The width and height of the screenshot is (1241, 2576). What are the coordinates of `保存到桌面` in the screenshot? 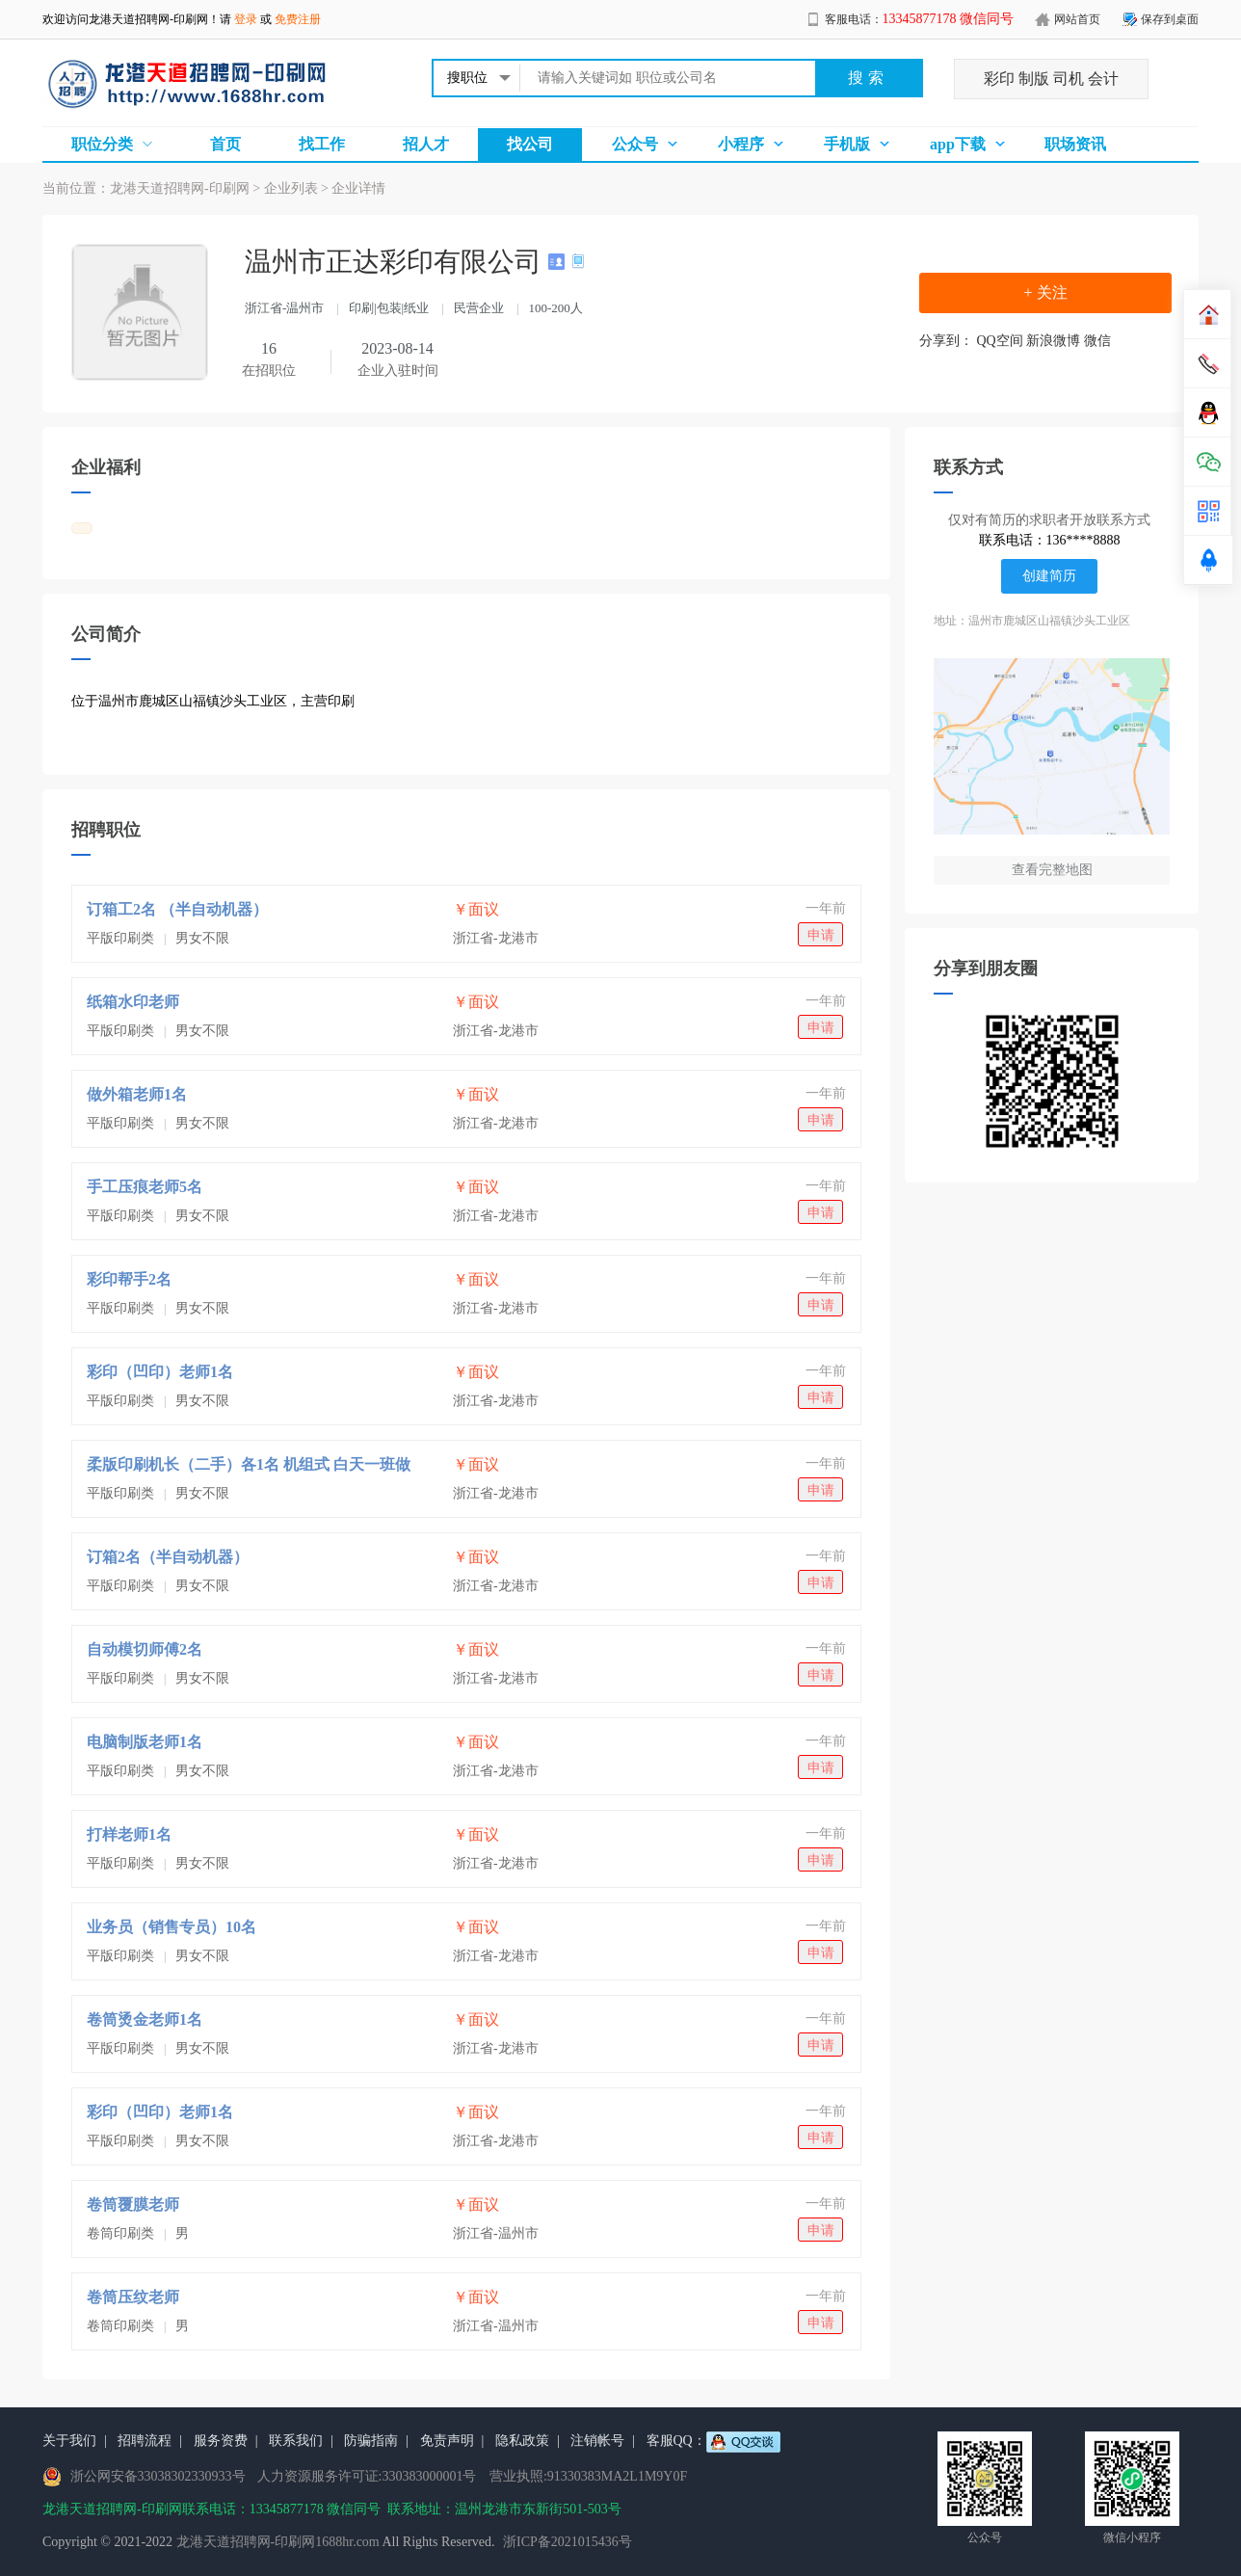 It's located at (1170, 19).